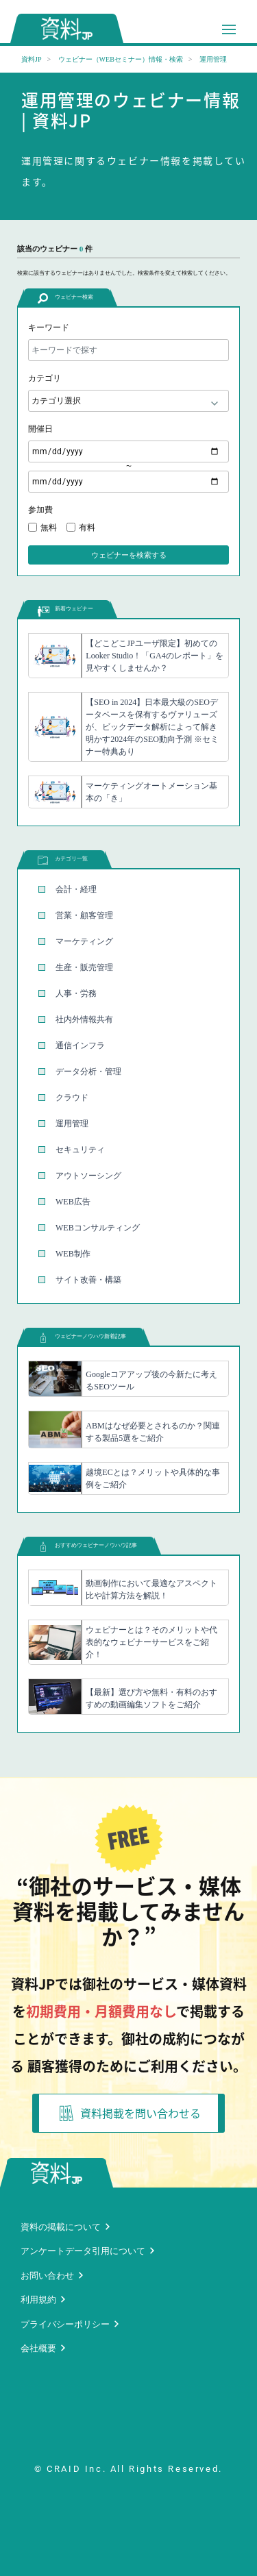  Describe the element at coordinates (84, 941) in the screenshot. I see `マーケティング` at that location.